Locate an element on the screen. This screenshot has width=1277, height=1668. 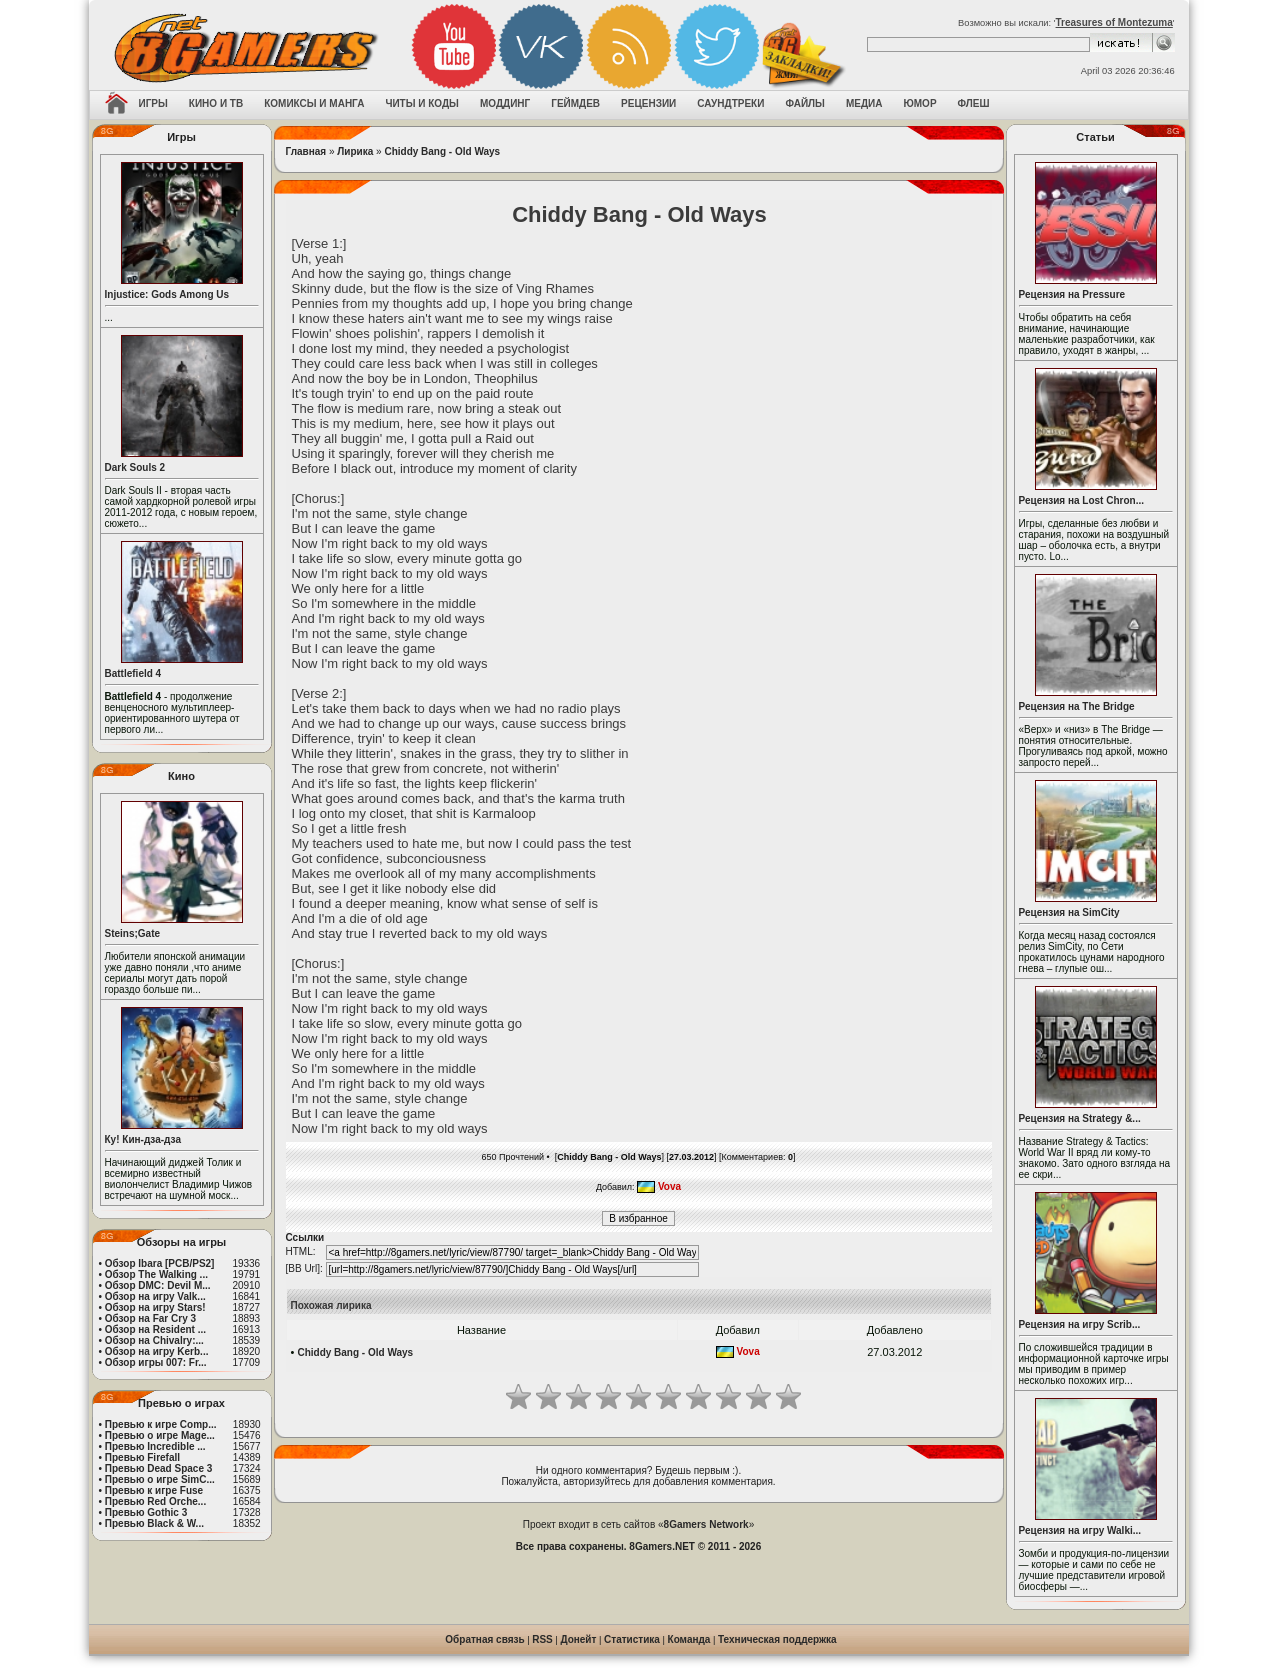
Обзор DMC: Devil M... is located at coordinates (158, 1285).